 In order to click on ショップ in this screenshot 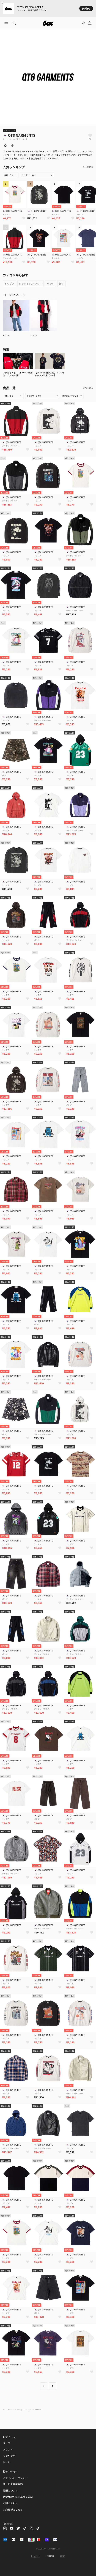, I will do `click(20, 2409)`.